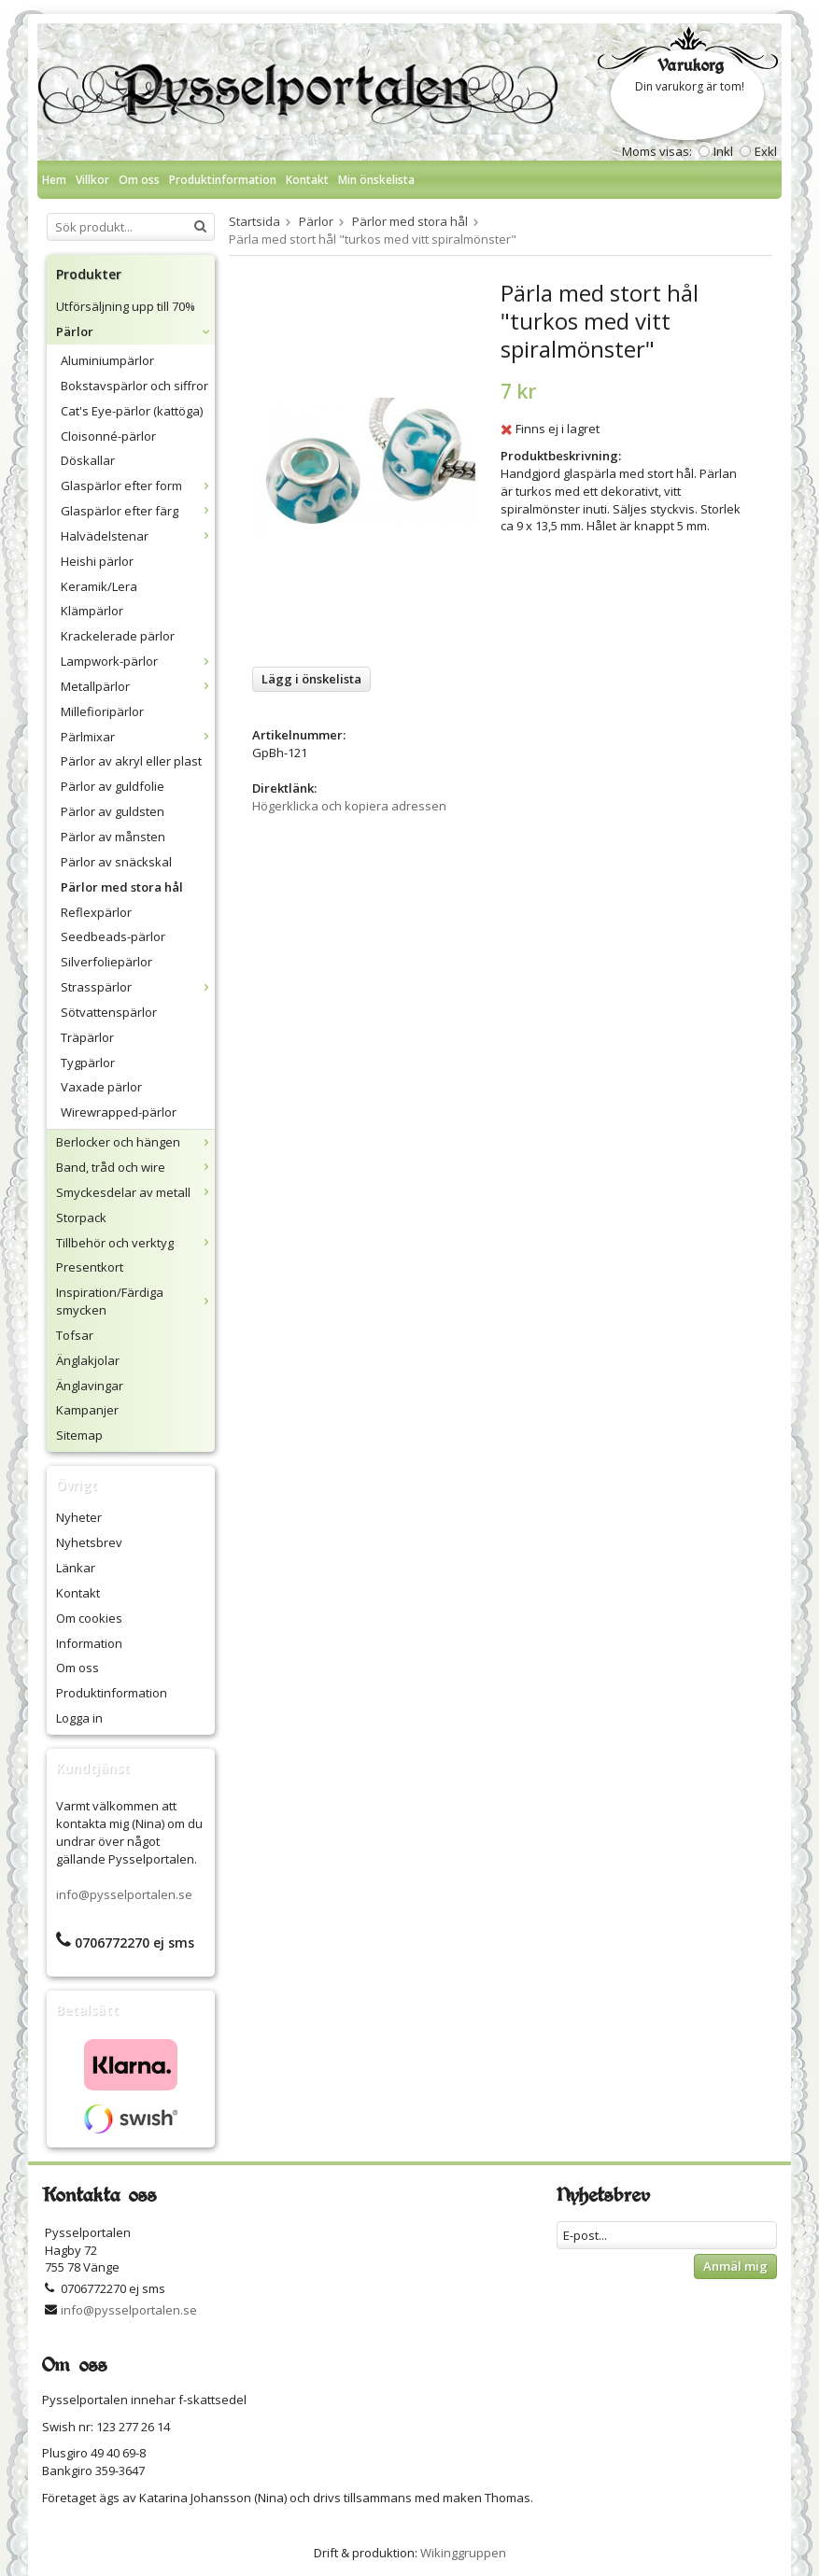 Image resolution: width=819 pixels, height=2576 pixels. What do you see at coordinates (135, 1301) in the screenshot?
I see `Inspiration/Färdiga smycken` at bounding box center [135, 1301].